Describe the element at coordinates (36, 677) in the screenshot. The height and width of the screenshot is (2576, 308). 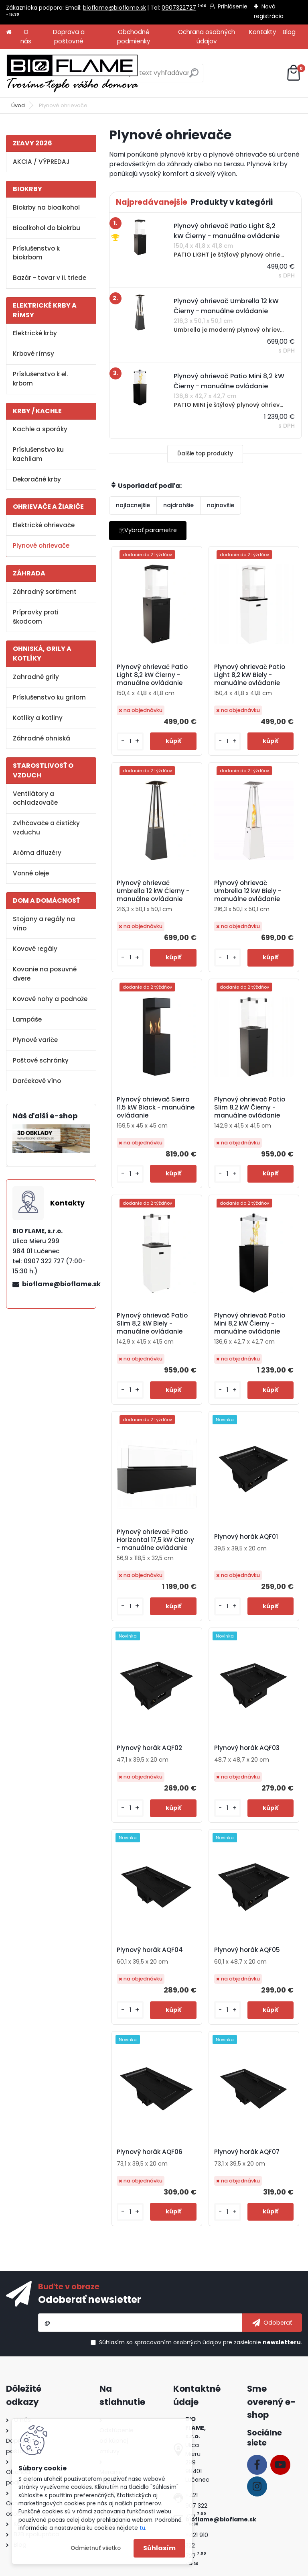
I see `Zahradné grily` at that location.